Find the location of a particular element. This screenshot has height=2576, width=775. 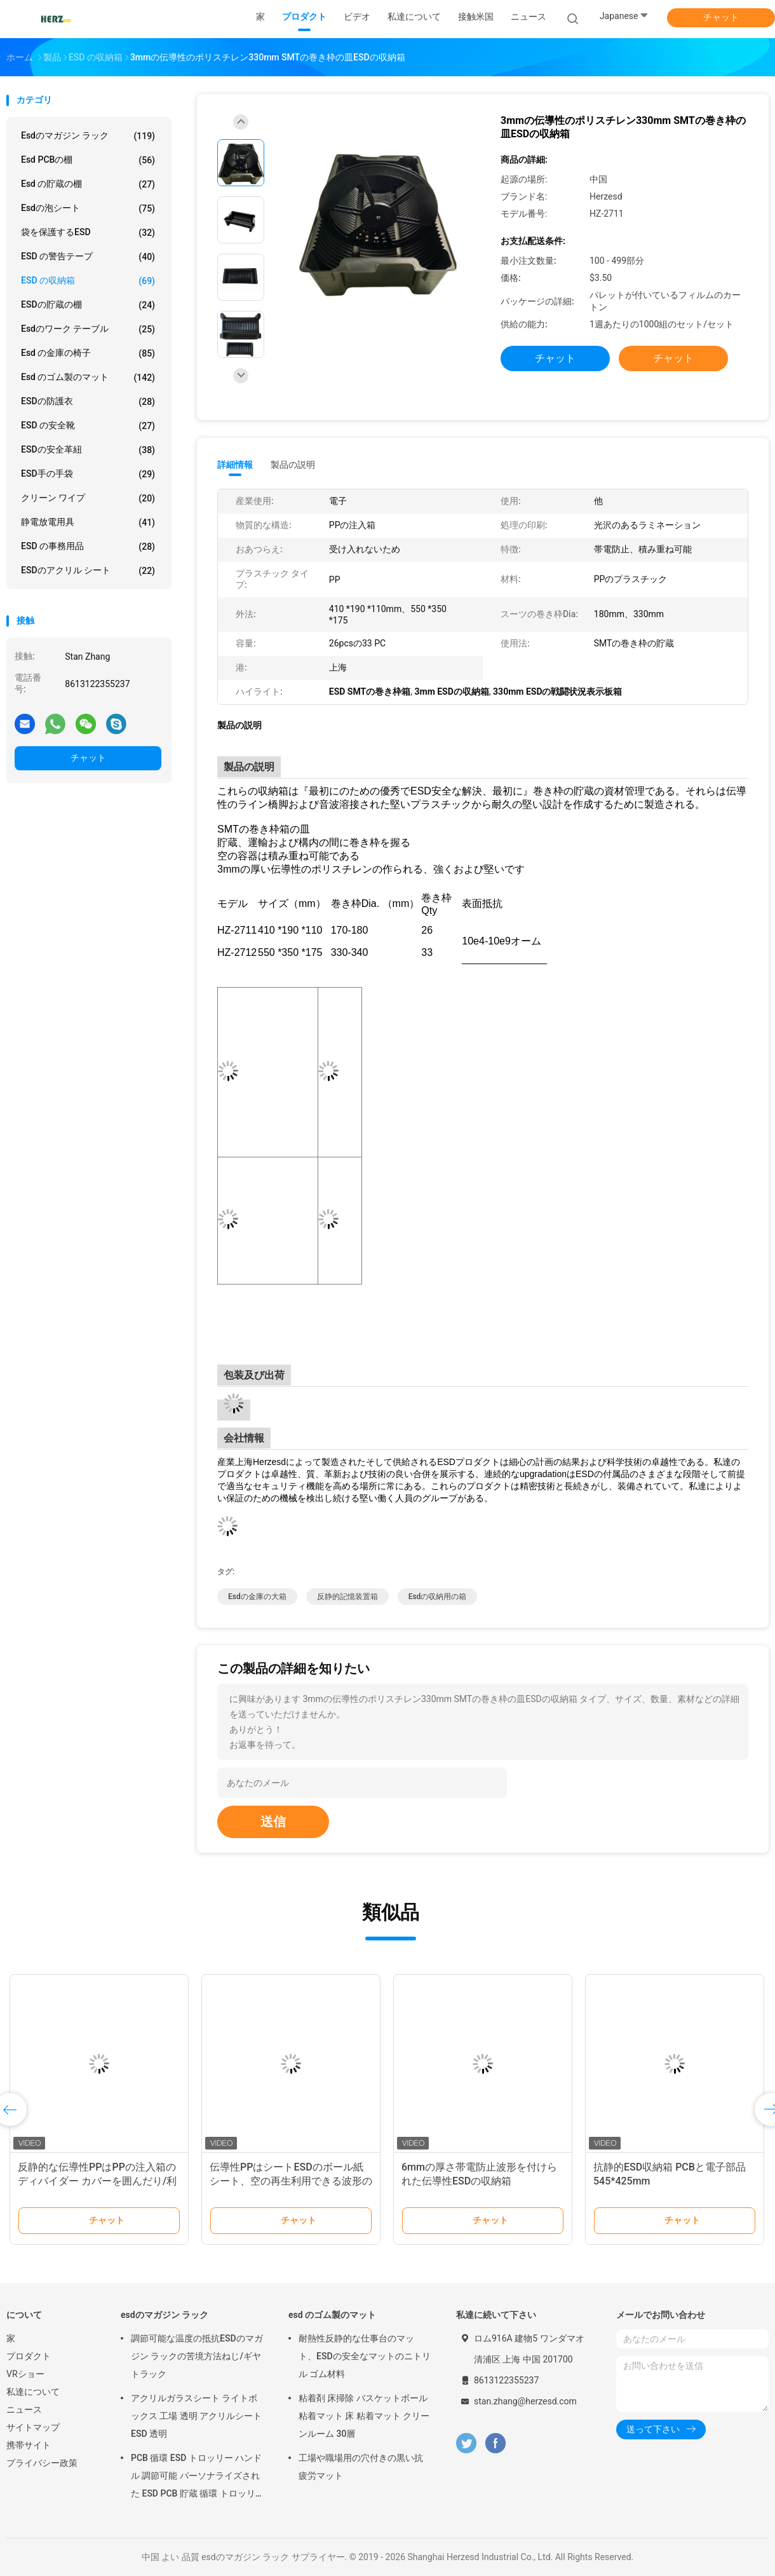

伝導性PPはシートESDのボール紙 シート、空の再生利用できる波形のプラスチック シートをくり抜く is located at coordinates (291, 2181).